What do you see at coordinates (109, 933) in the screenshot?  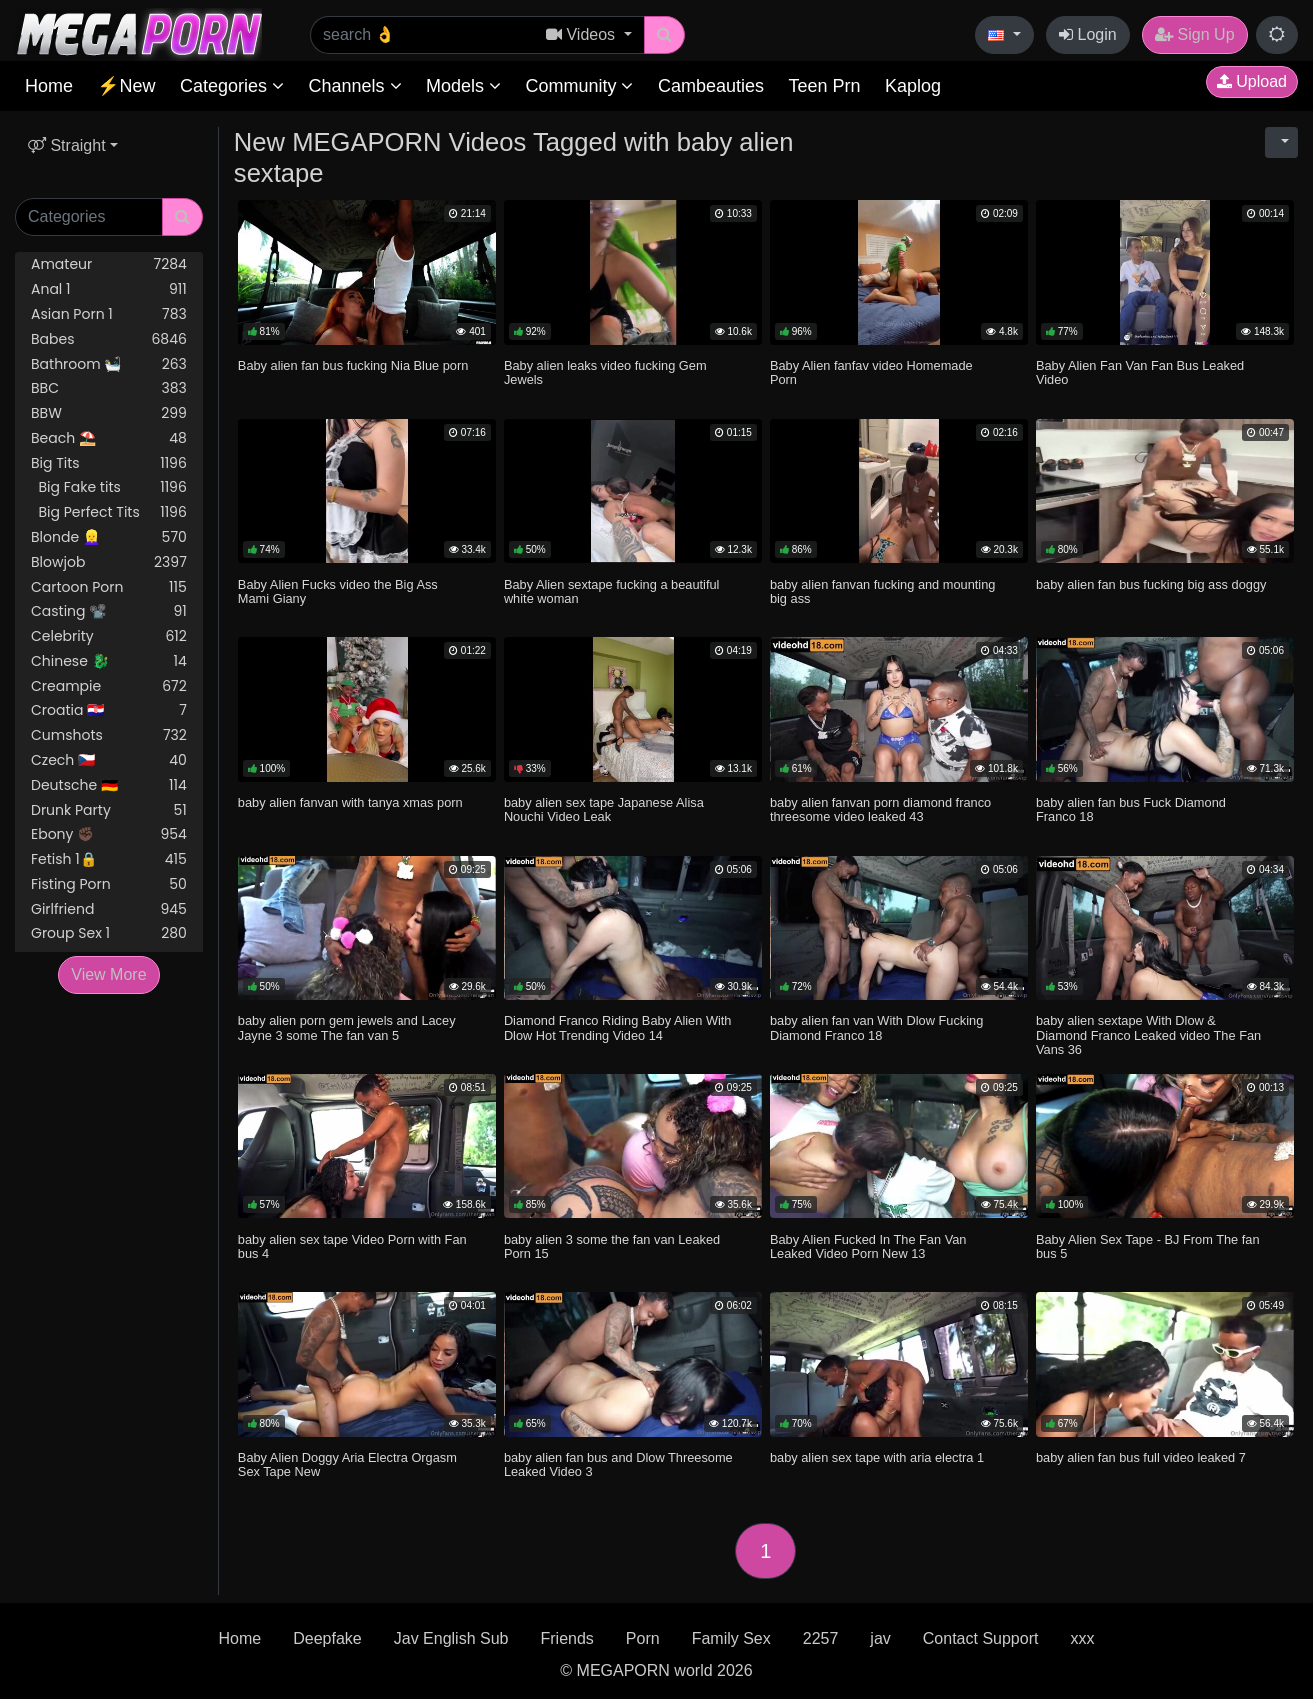 I see `Group Sex 1` at bounding box center [109, 933].